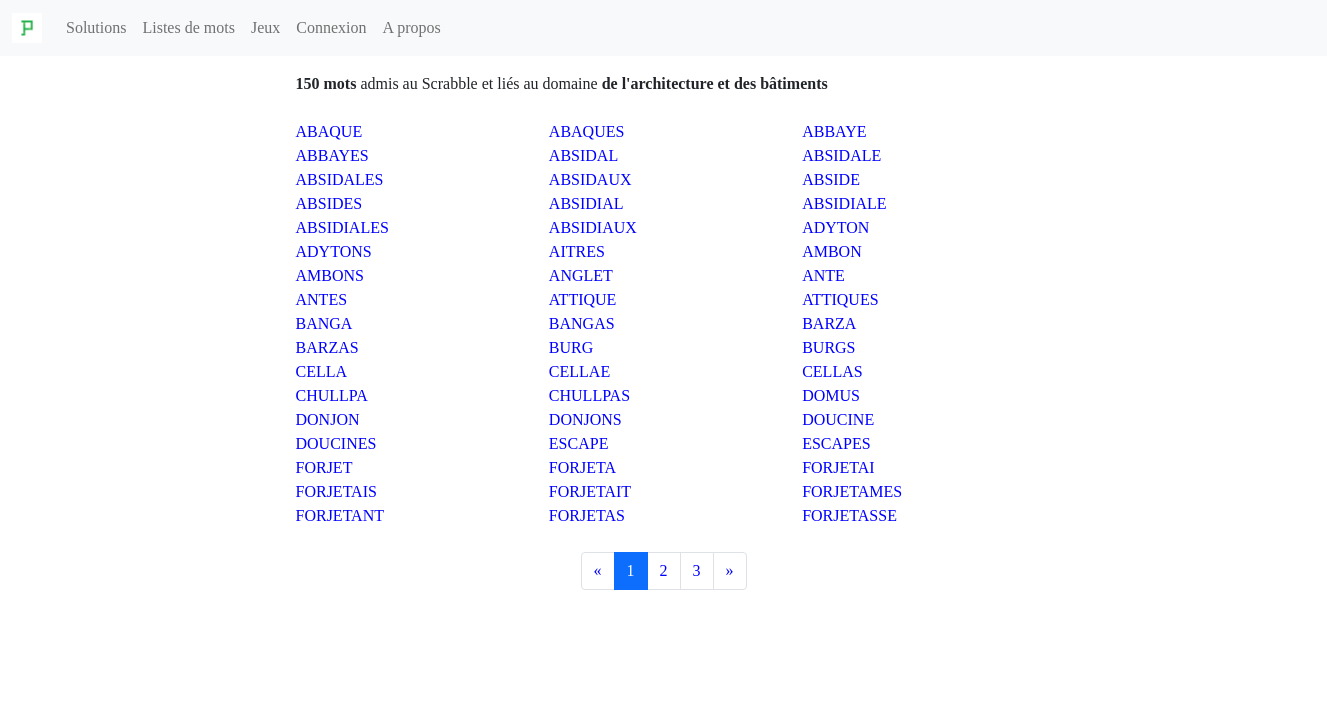 This screenshot has height=720, width=1327. Describe the element at coordinates (598, 571) in the screenshot. I see `[Previous]` at that location.